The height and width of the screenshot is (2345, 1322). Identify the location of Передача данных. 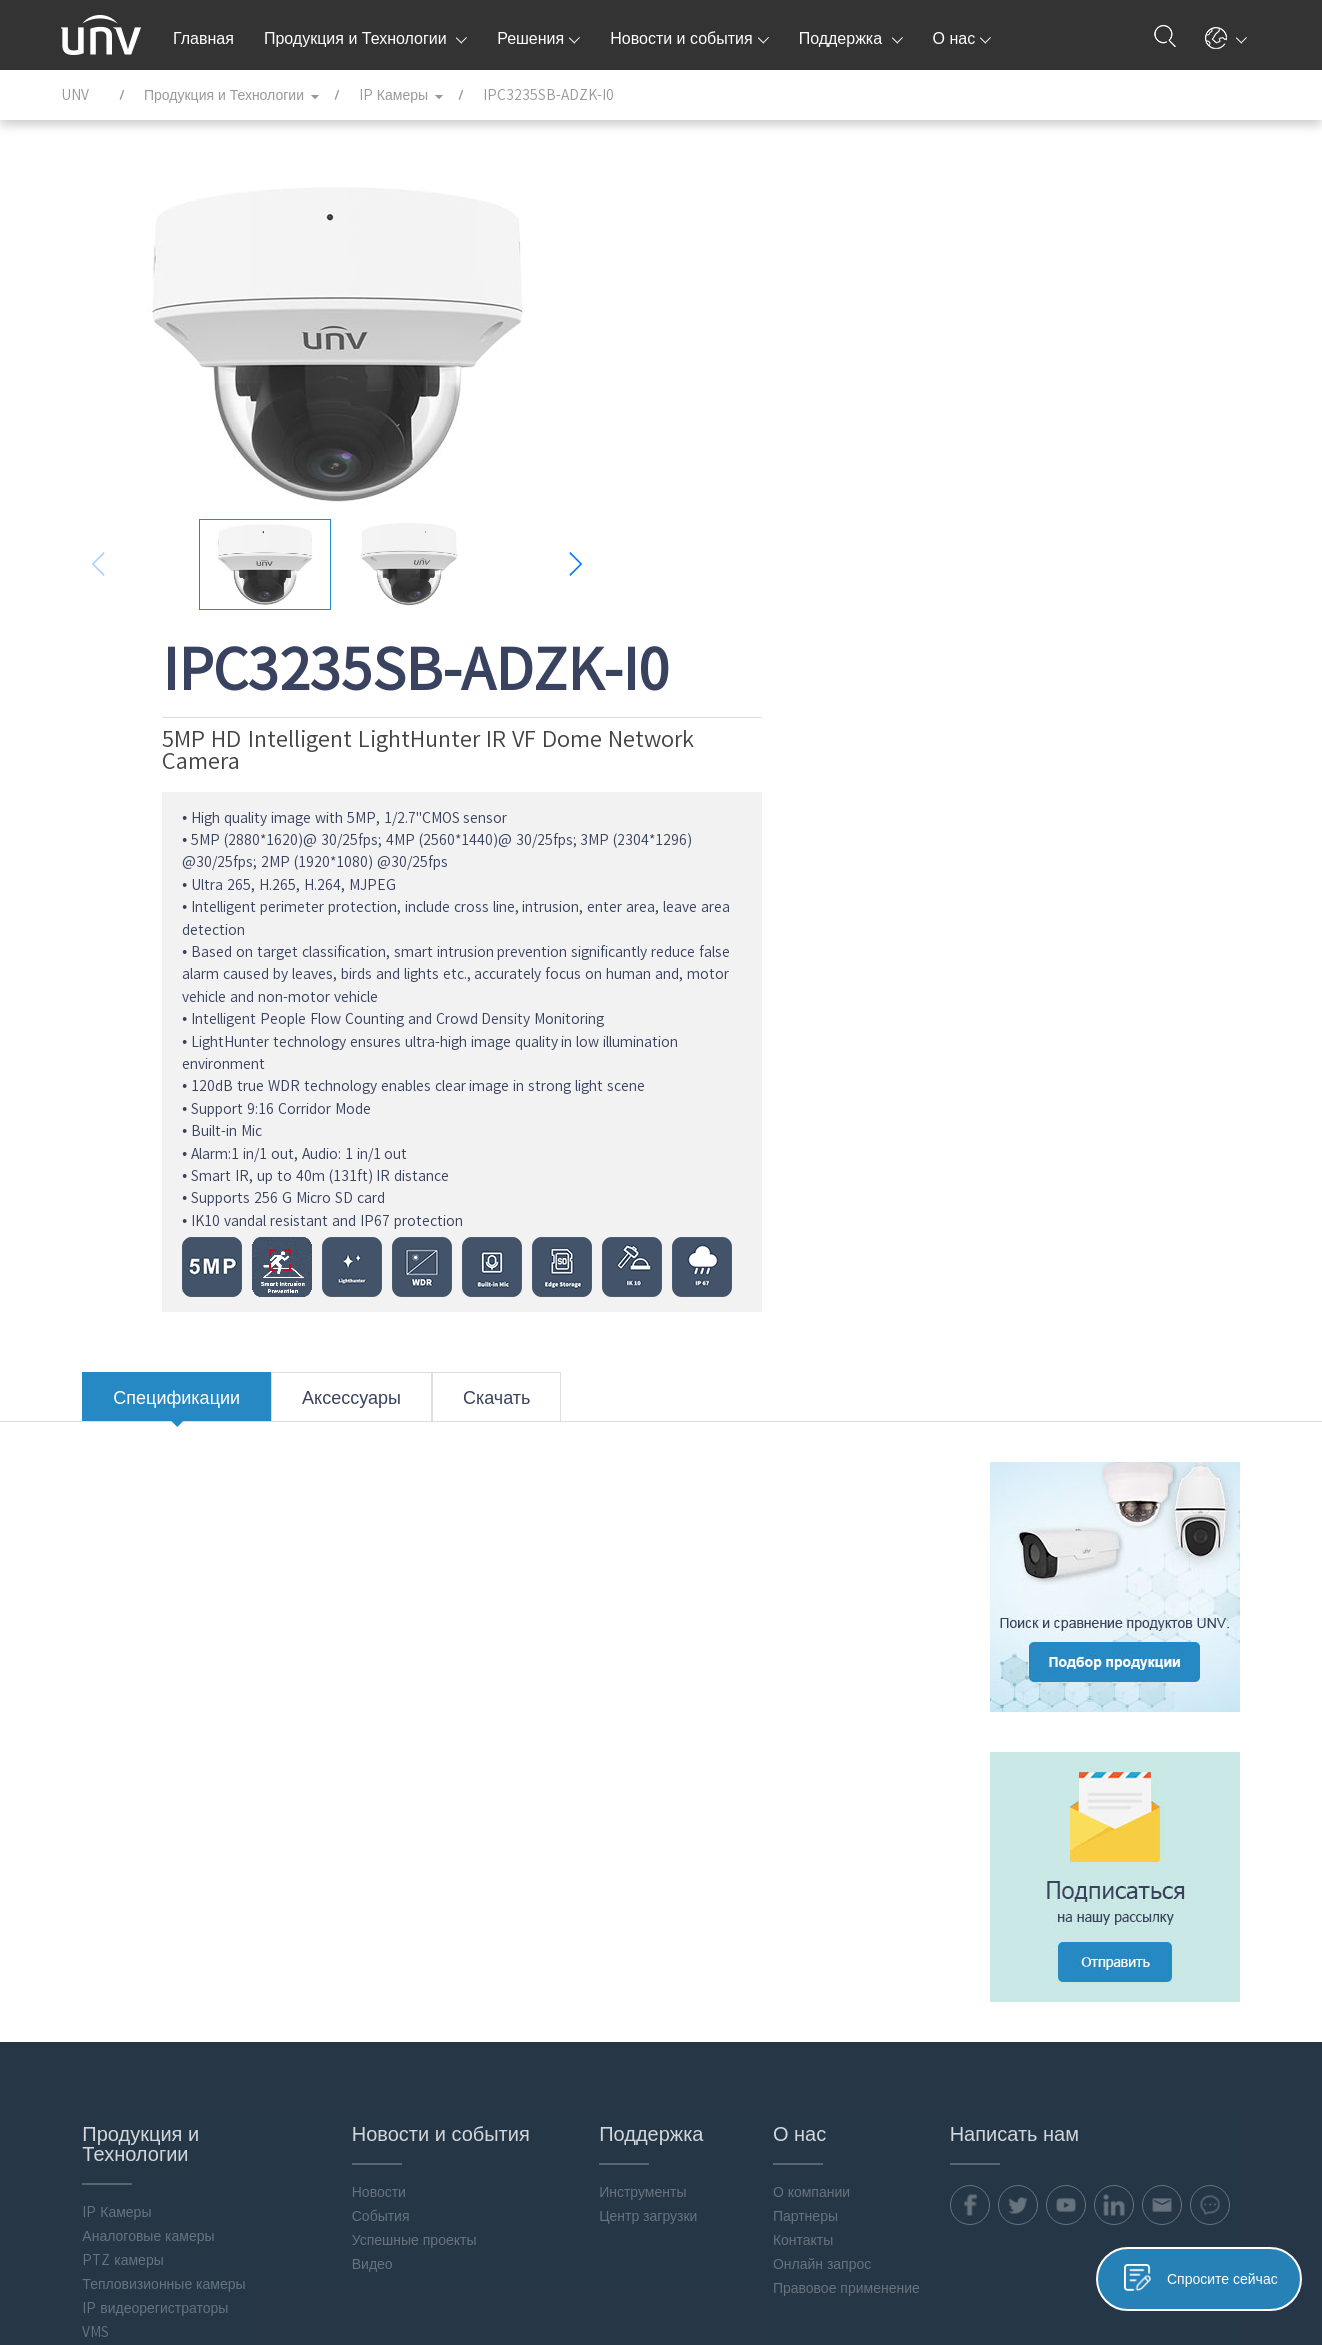
(119, 1966).